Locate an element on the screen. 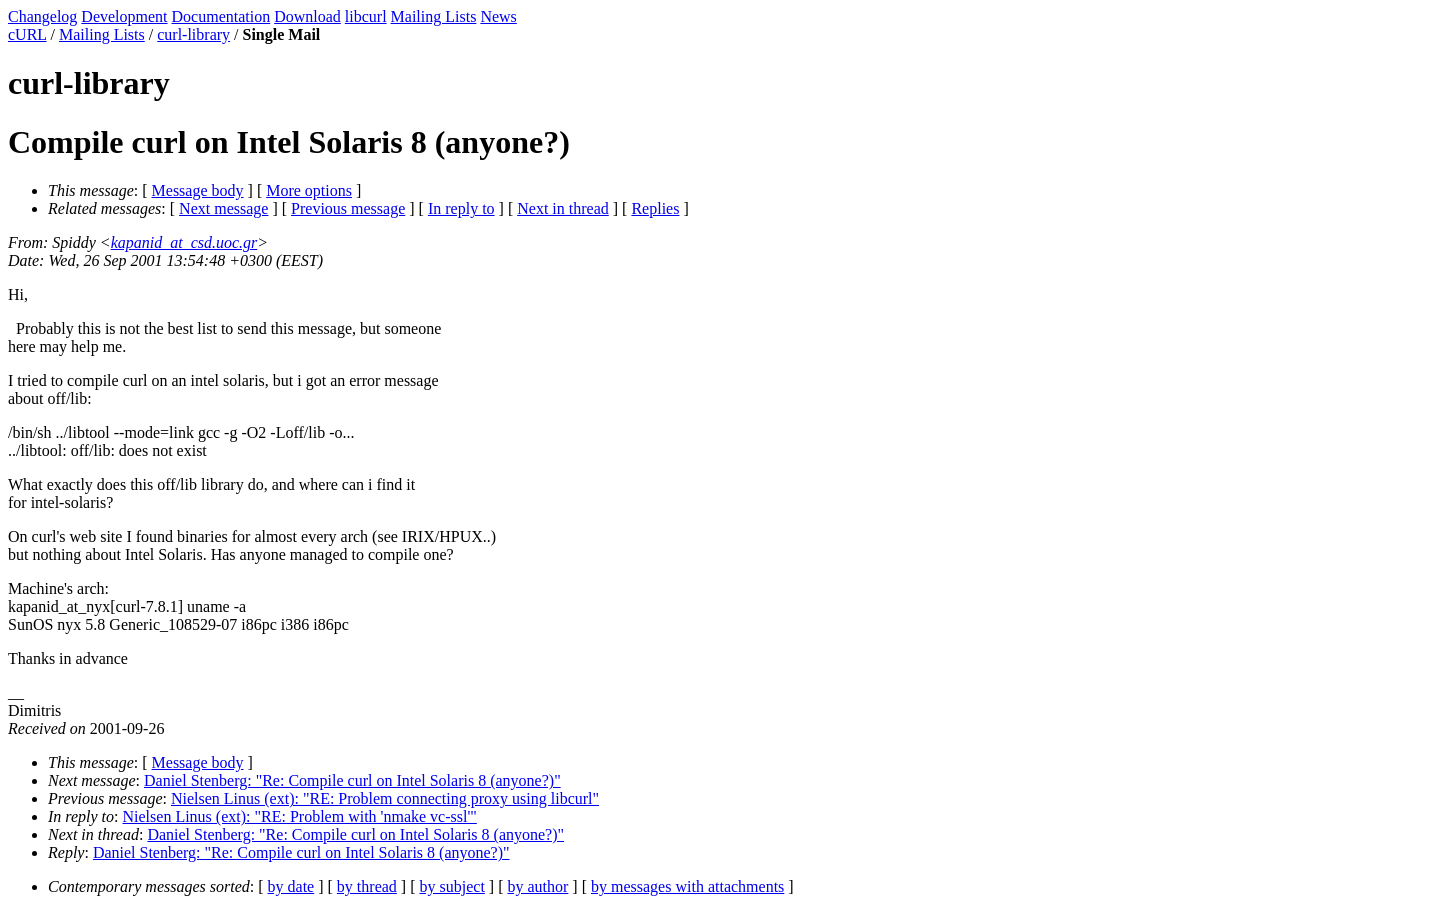  Daniel Stenberg: "Re: Compile curl on Intel Solaris 8 (anyone?)" is located at coordinates (352, 780).